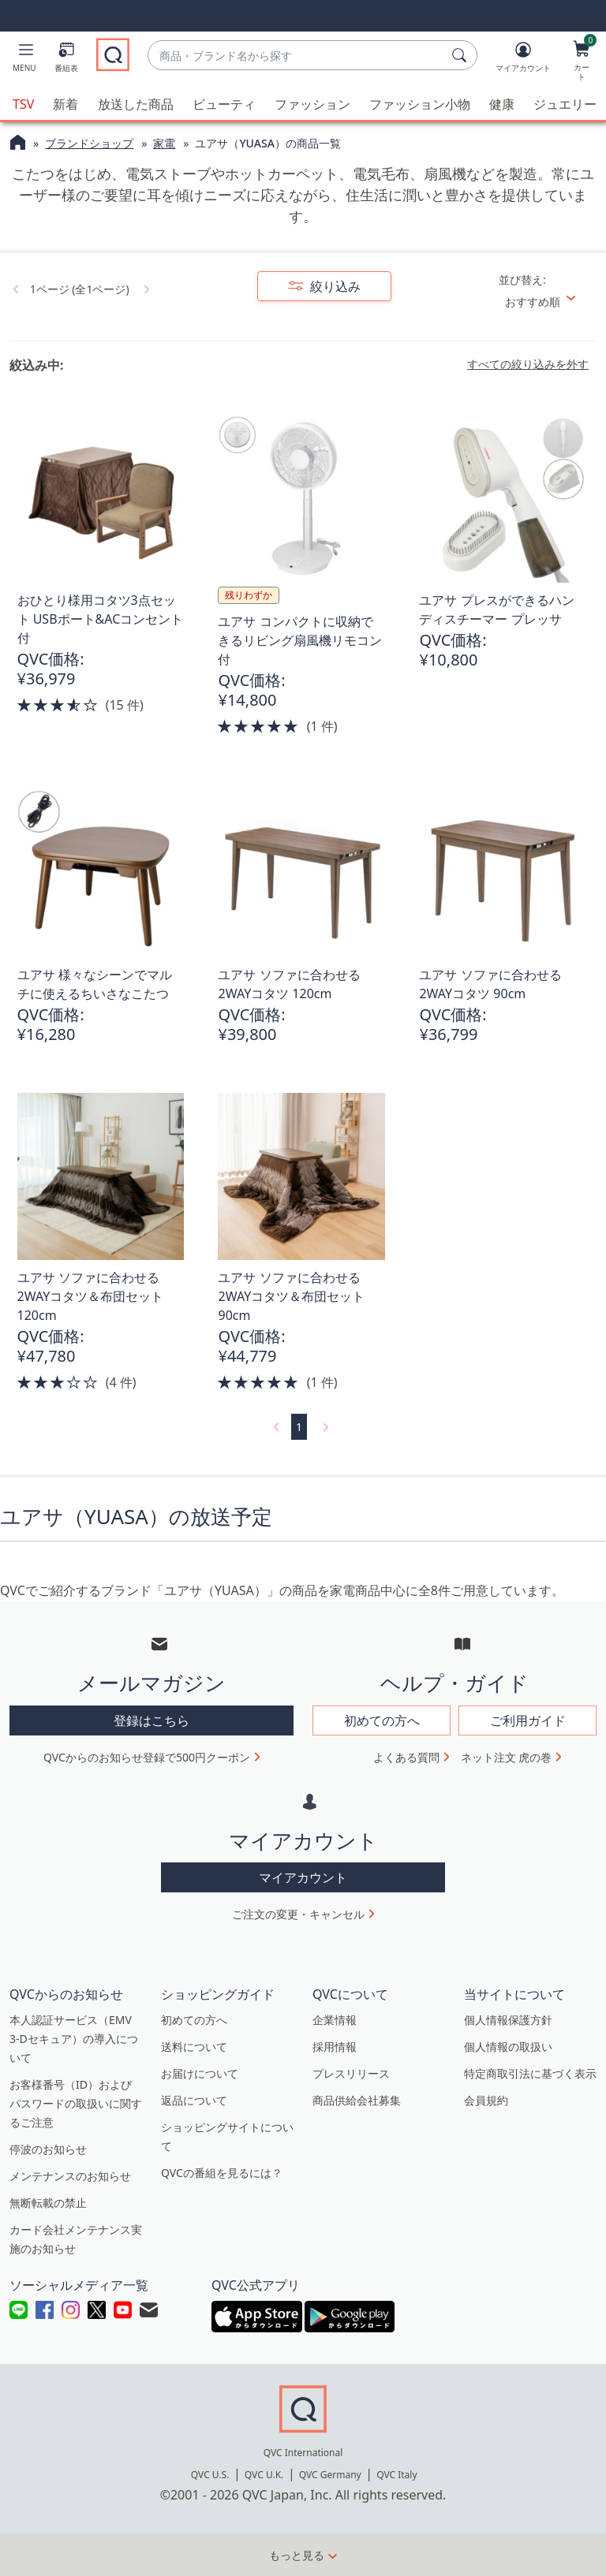 The height and width of the screenshot is (2576, 606). What do you see at coordinates (312, 104) in the screenshot?
I see `ファッション` at bounding box center [312, 104].